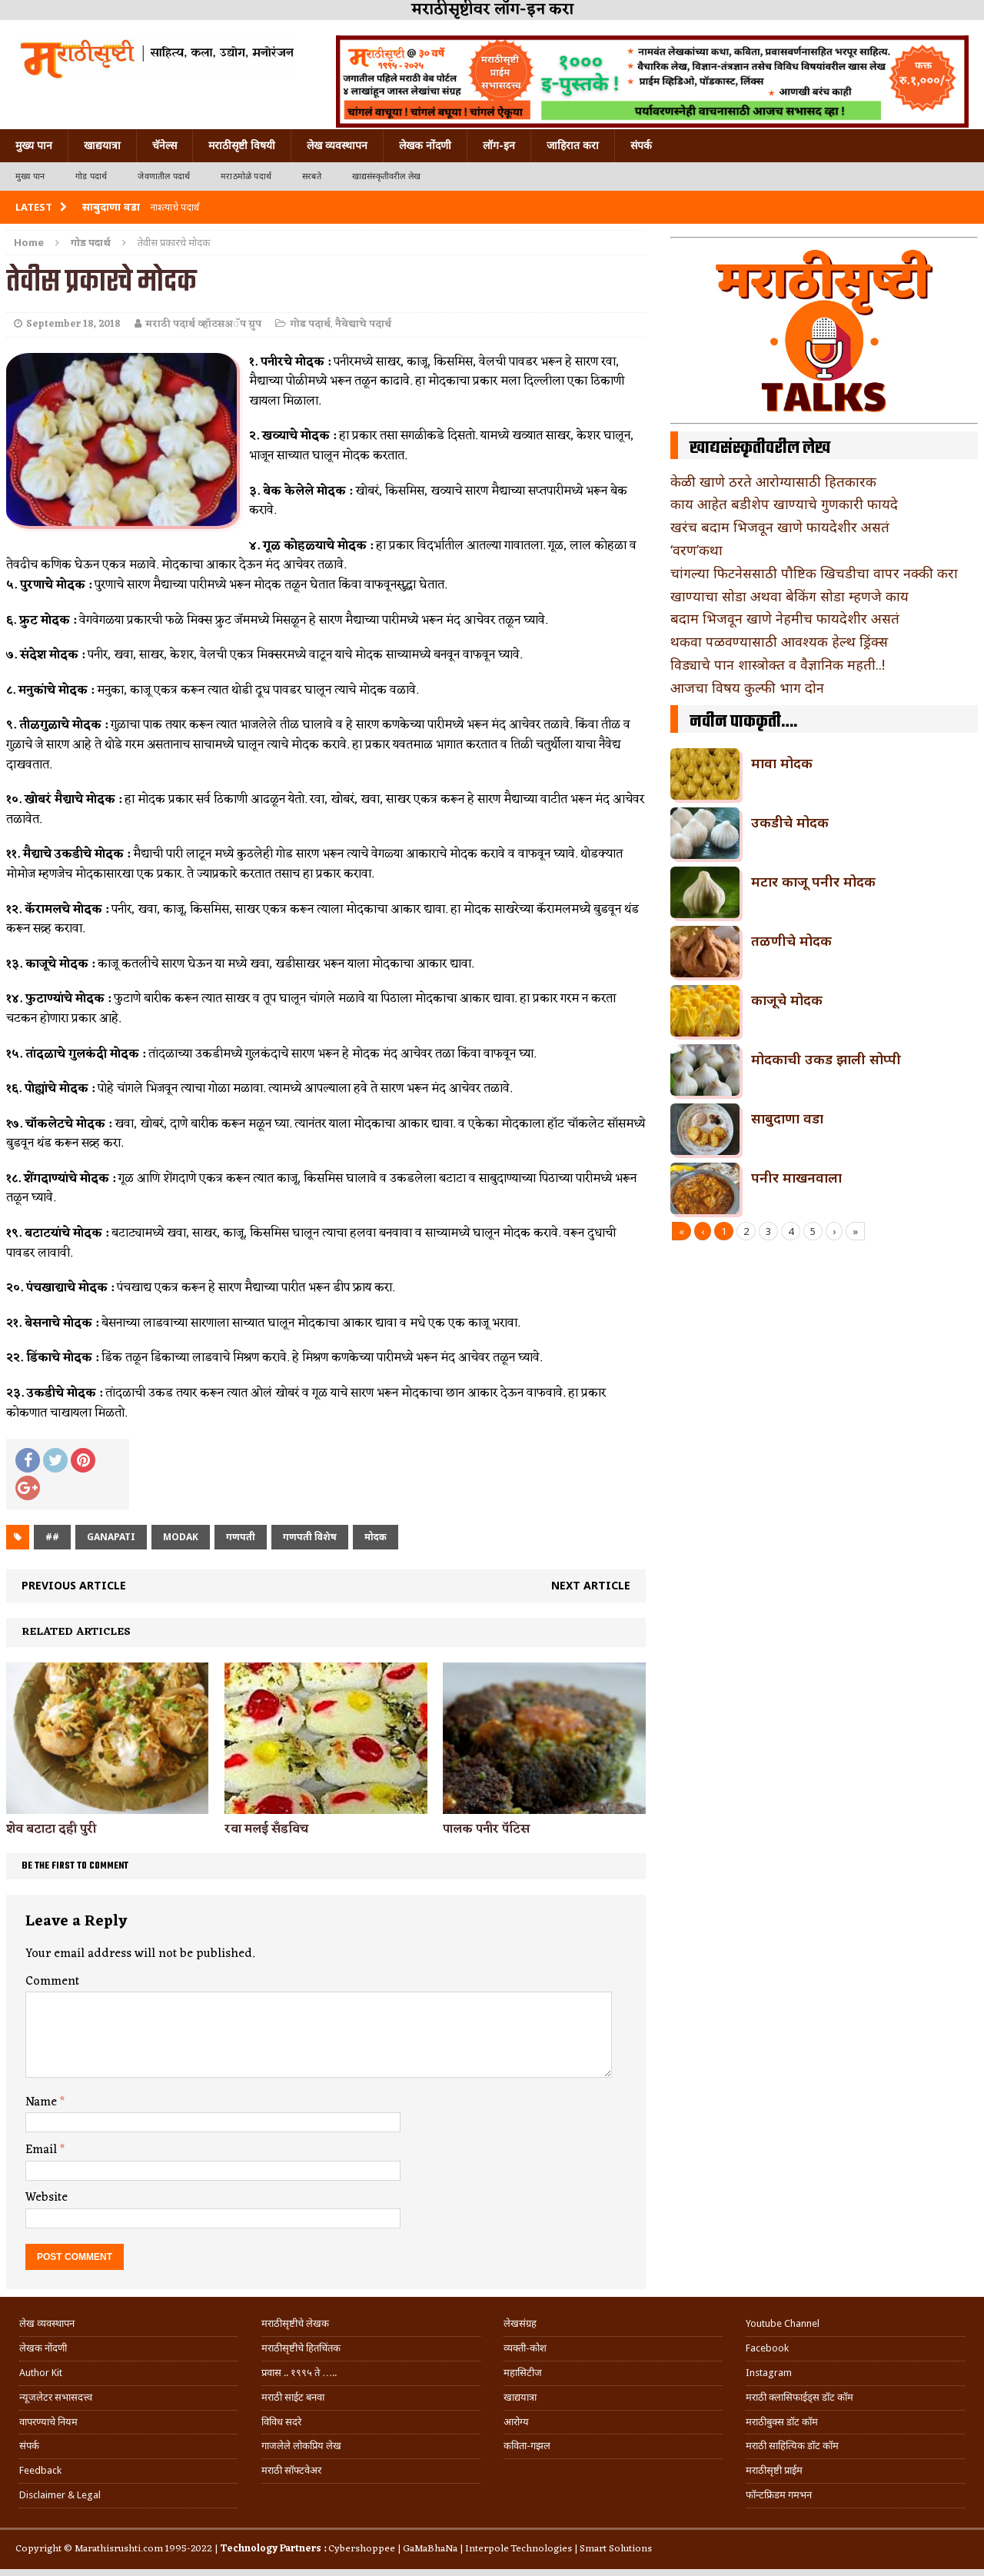 This screenshot has width=984, height=2576. What do you see at coordinates (787, 1118) in the screenshot?
I see `साबुदाणा वडा` at bounding box center [787, 1118].